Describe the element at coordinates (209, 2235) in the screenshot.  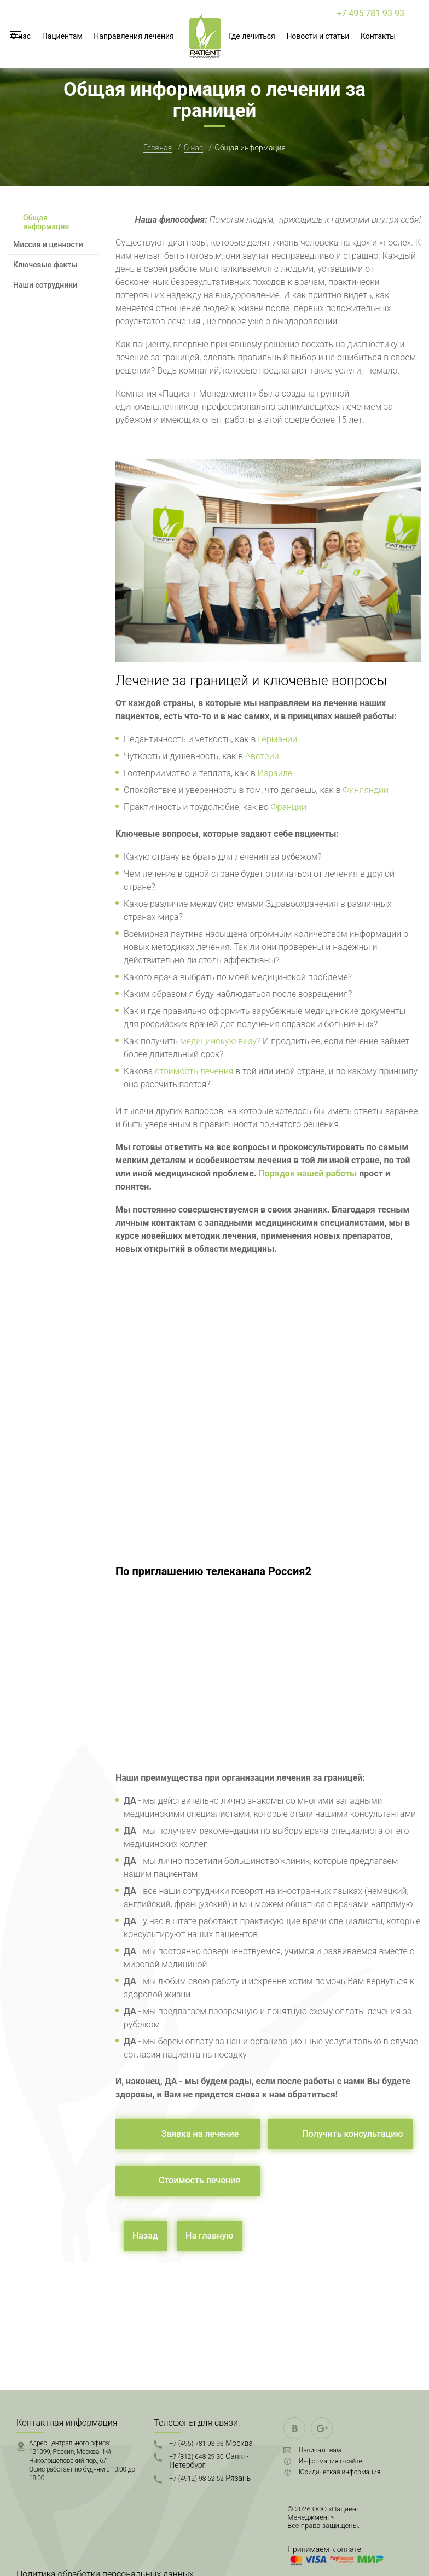
I see `На главную` at that location.